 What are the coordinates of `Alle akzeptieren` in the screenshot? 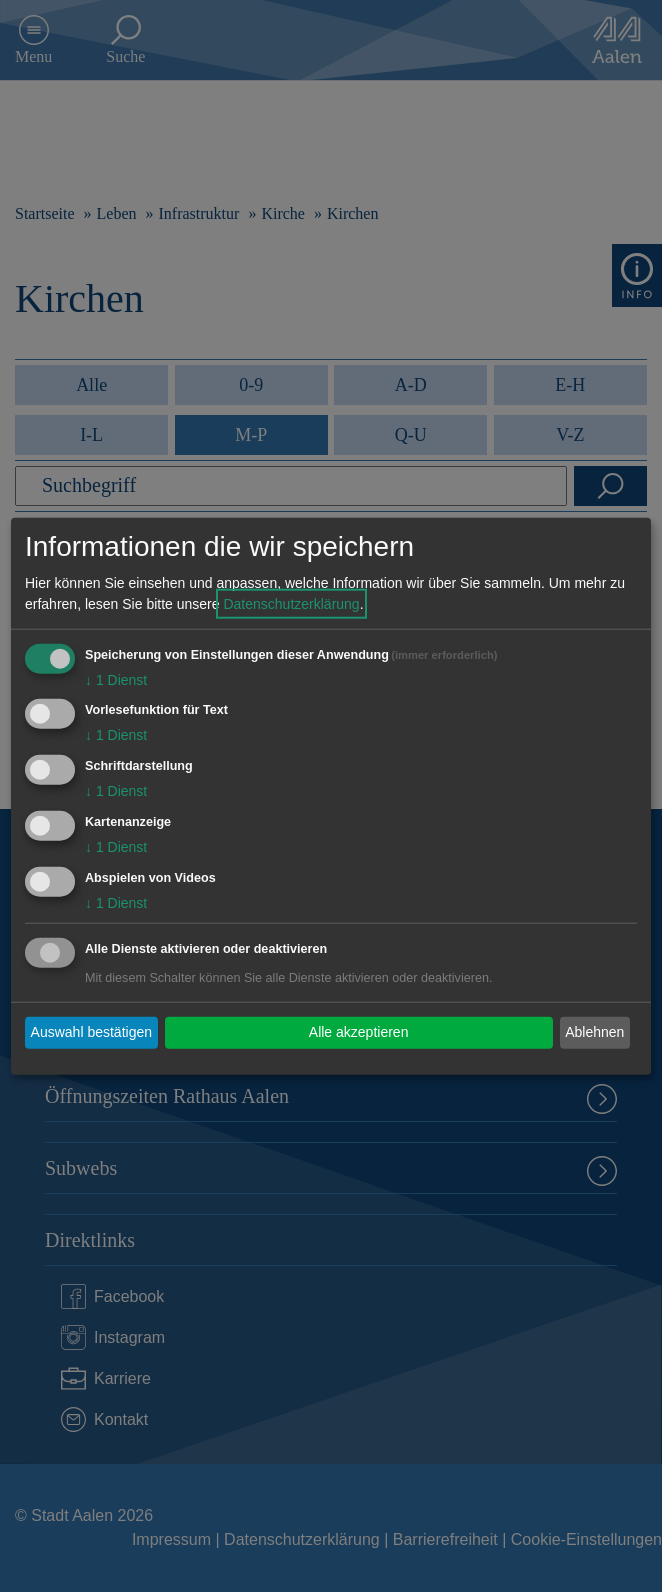 It's located at (359, 1032).